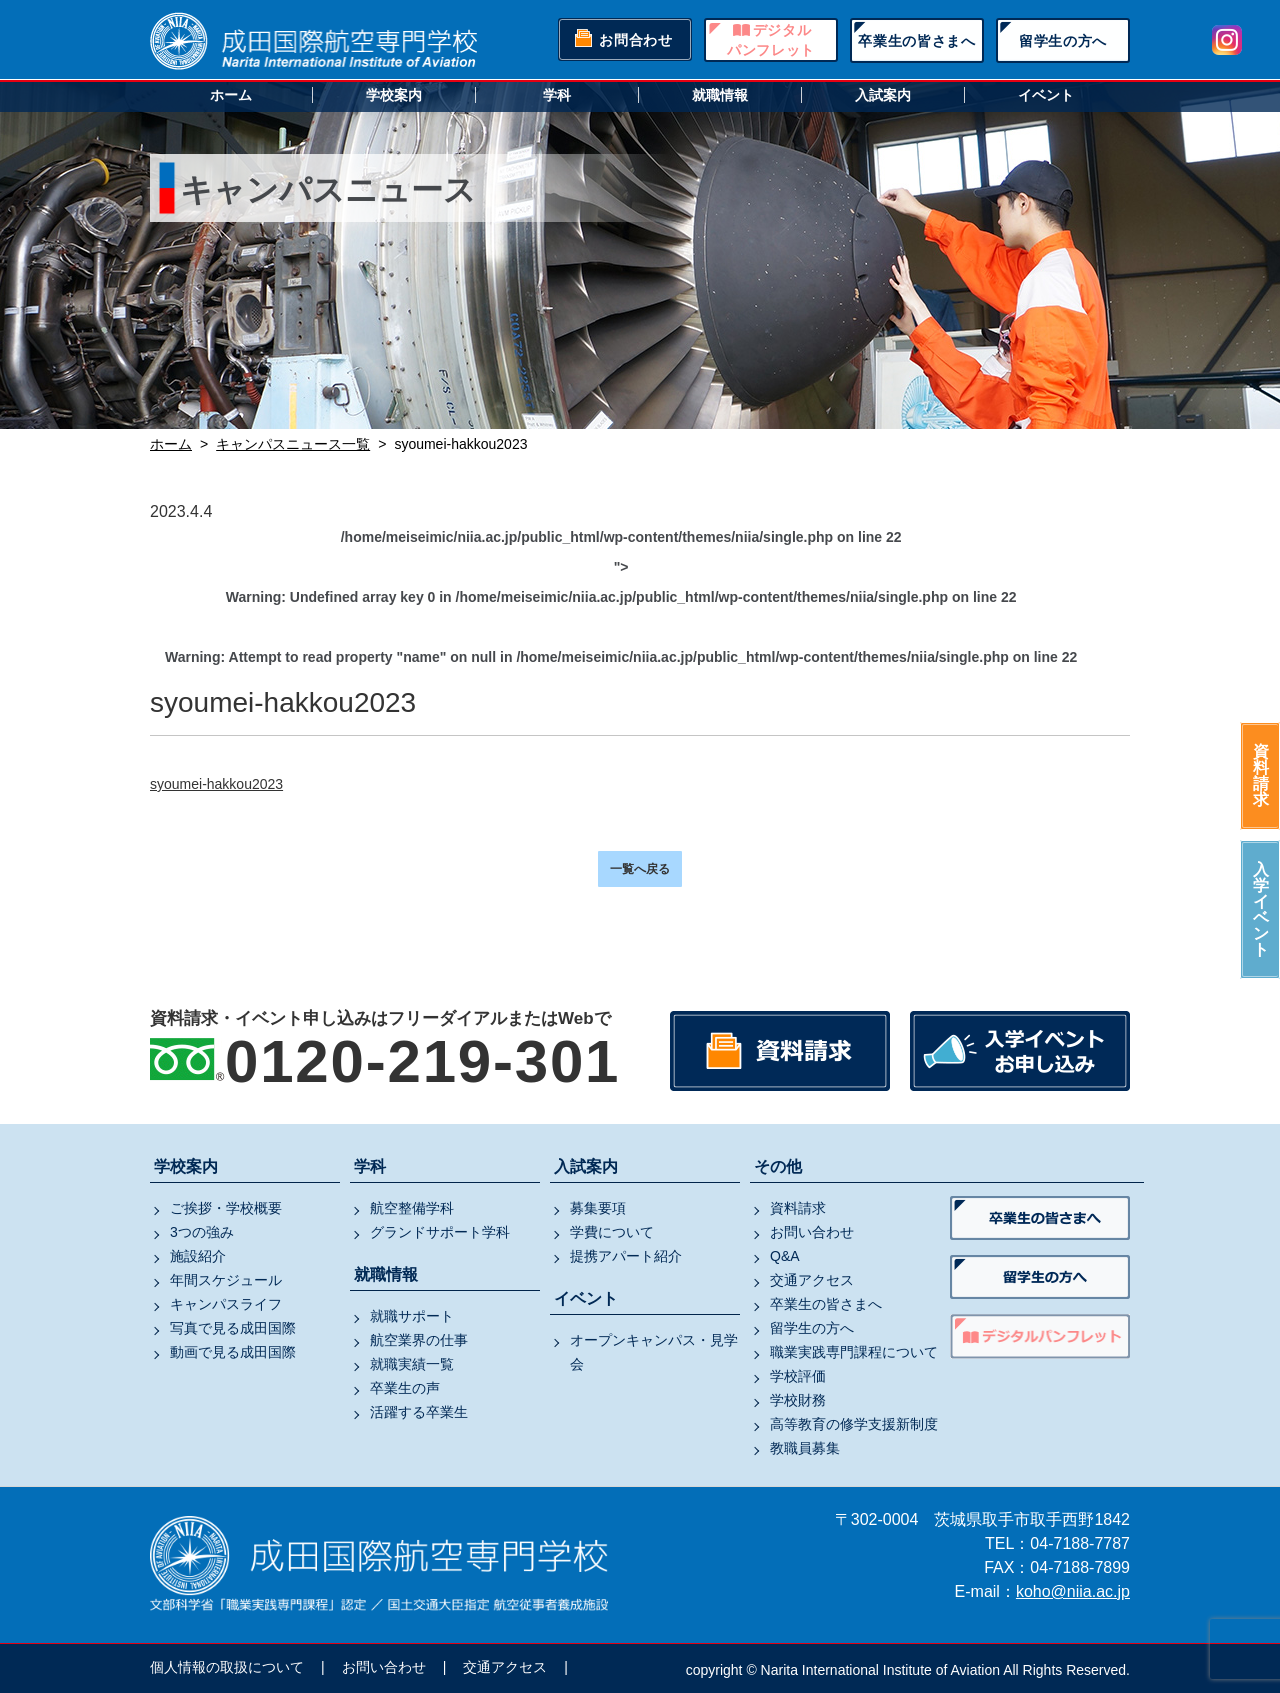 The image size is (1280, 1693). I want to click on syoumei-hakkou2023, so click(216, 784).